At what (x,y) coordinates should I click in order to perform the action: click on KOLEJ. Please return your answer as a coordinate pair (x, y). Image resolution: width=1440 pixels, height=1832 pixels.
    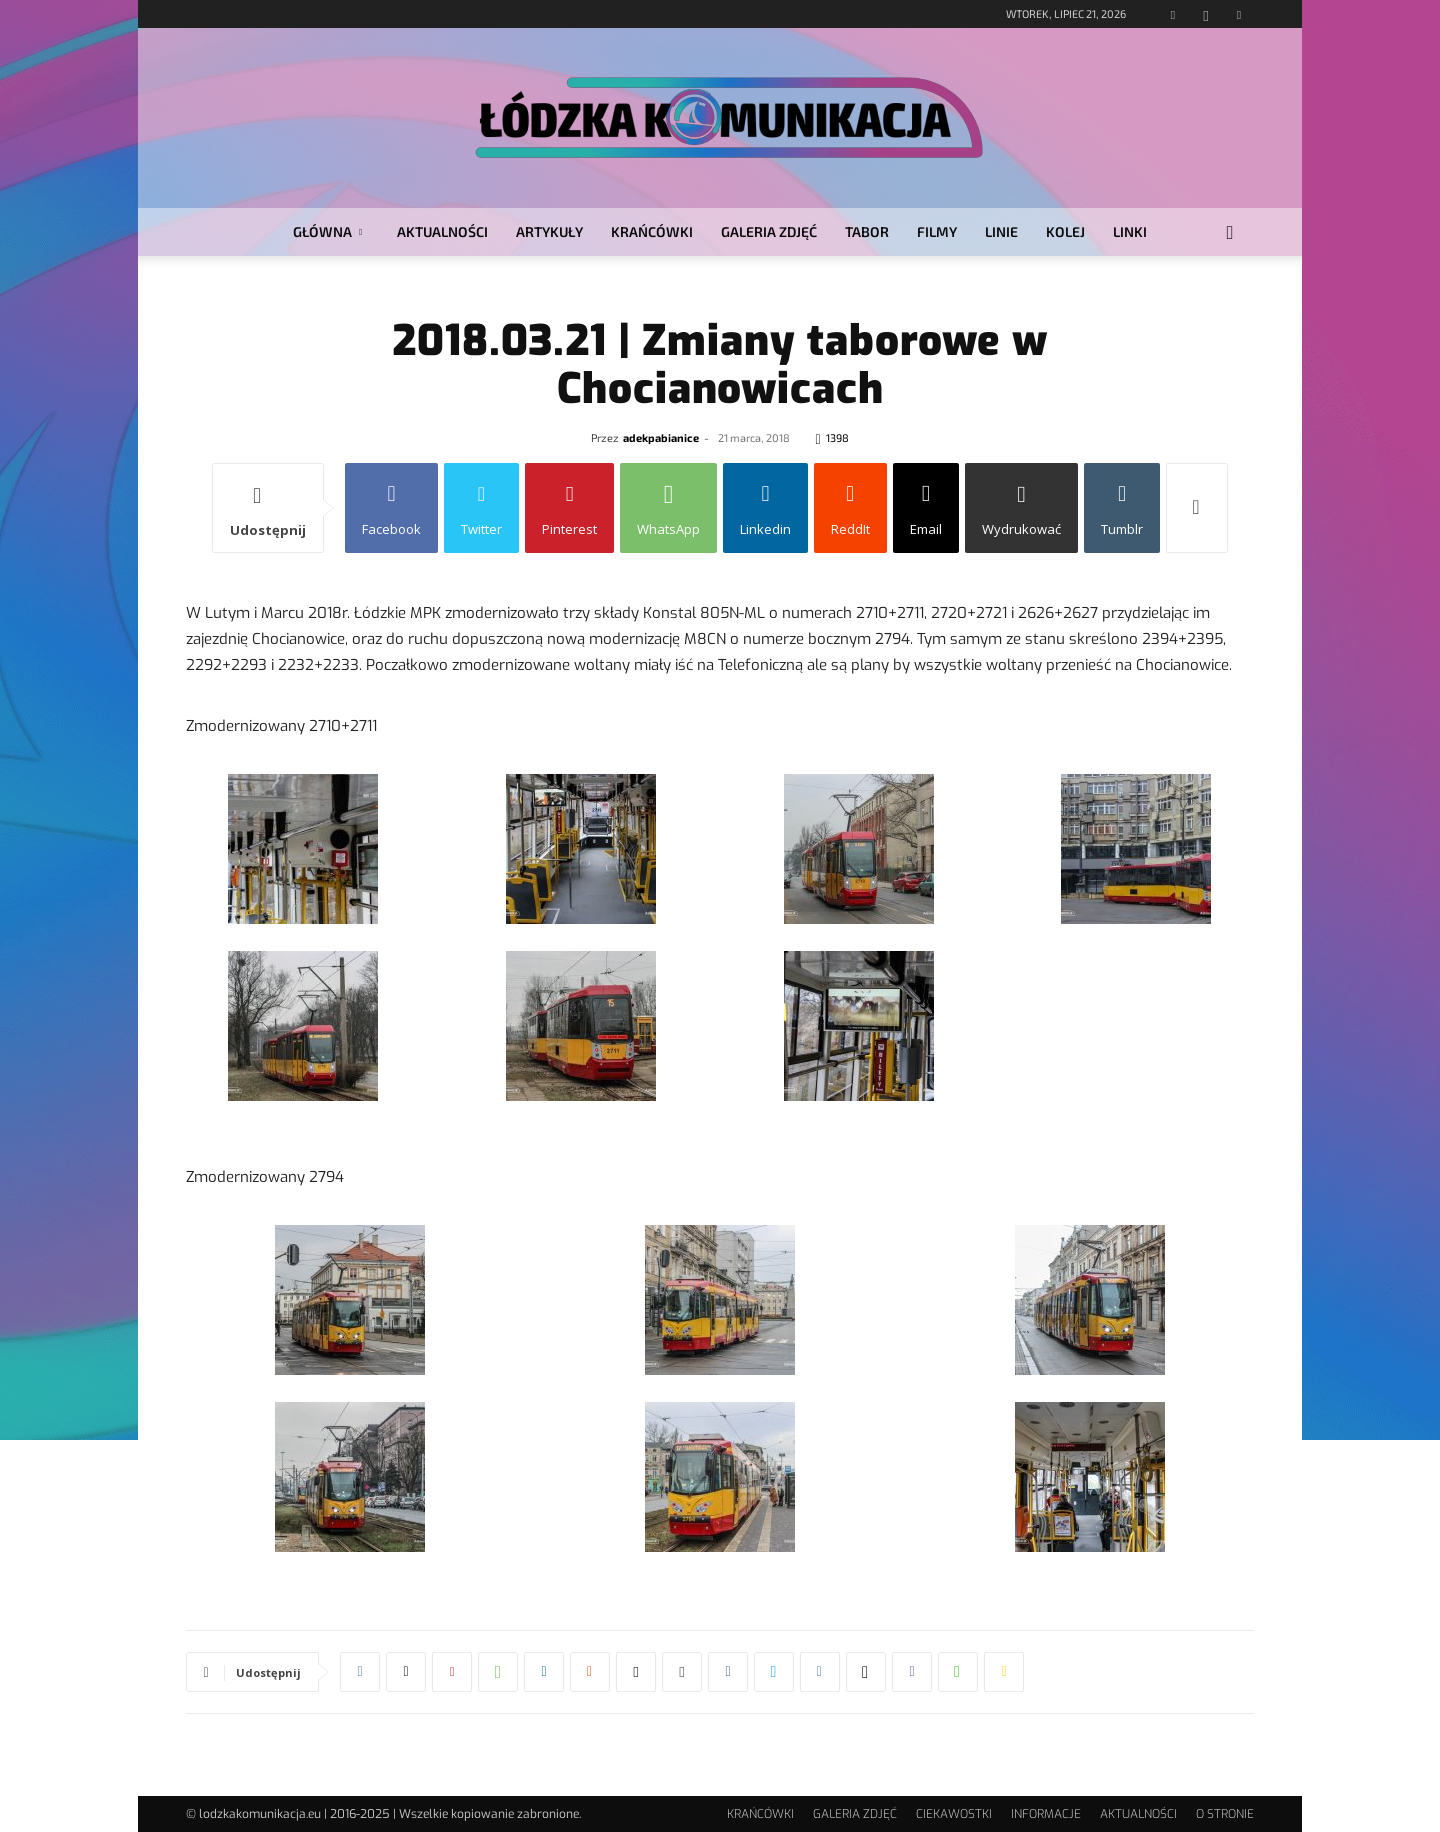
    Looking at the image, I should click on (1065, 231).